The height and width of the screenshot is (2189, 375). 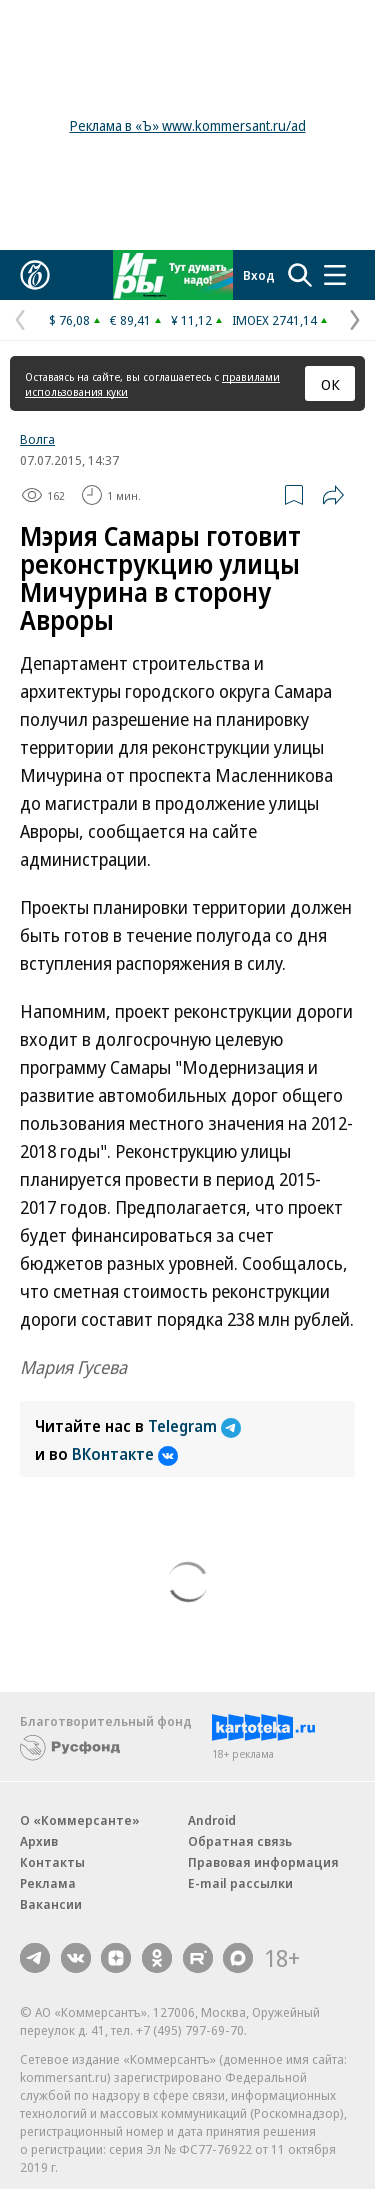 What do you see at coordinates (212, 1820) in the screenshot?
I see `Android` at bounding box center [212, 1820].